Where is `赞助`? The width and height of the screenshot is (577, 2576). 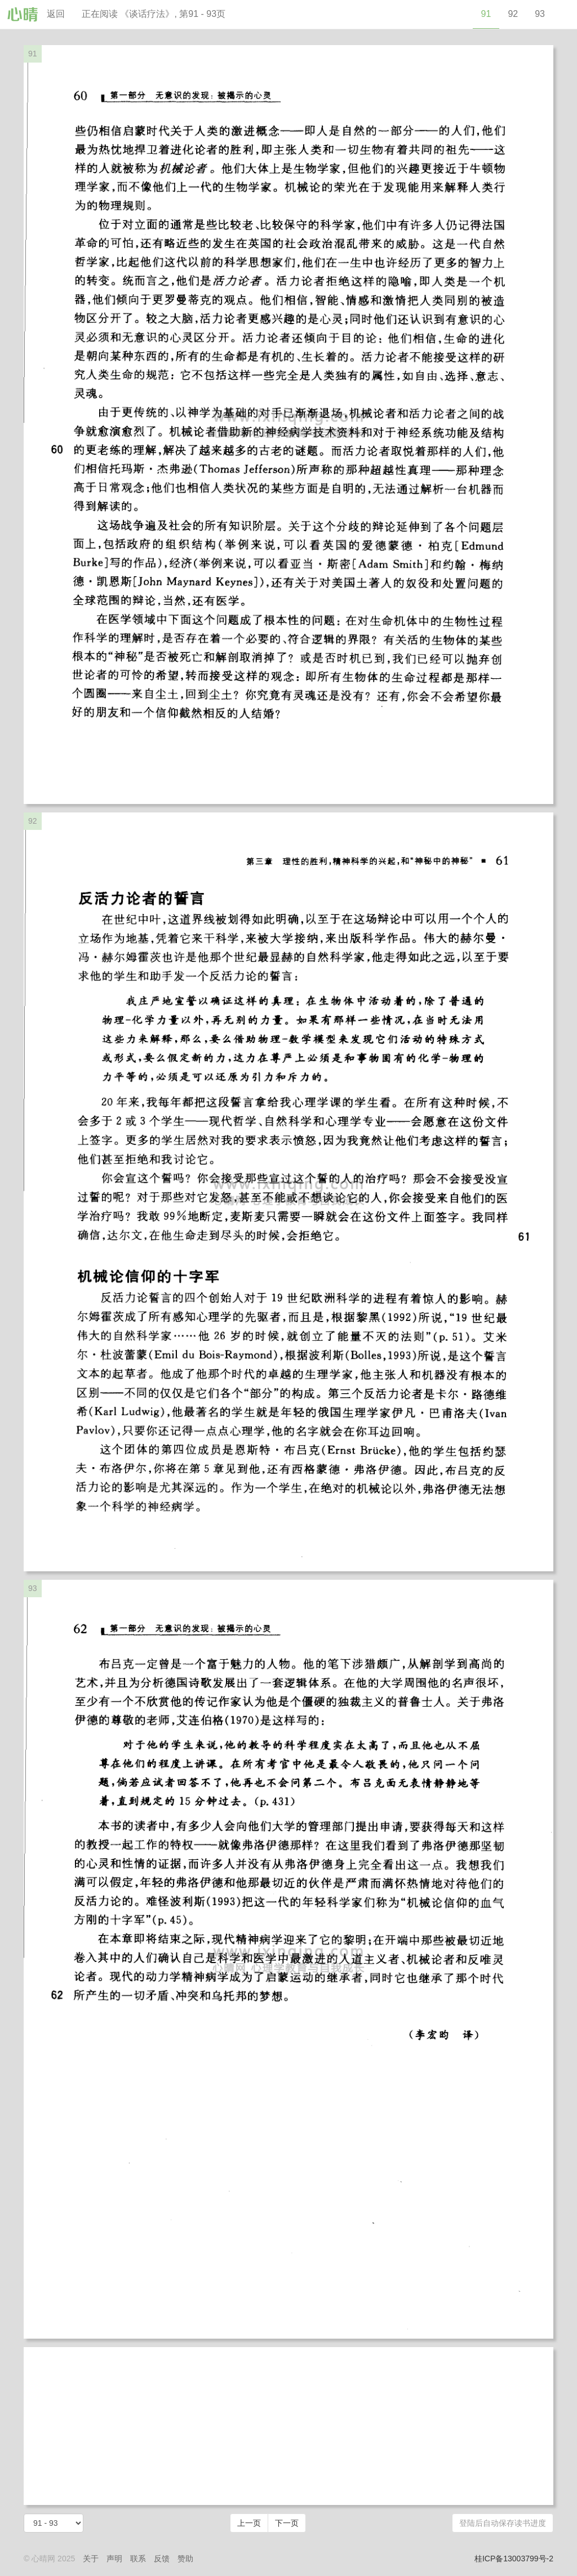
赞助 is located at coordinates (185, 2558).